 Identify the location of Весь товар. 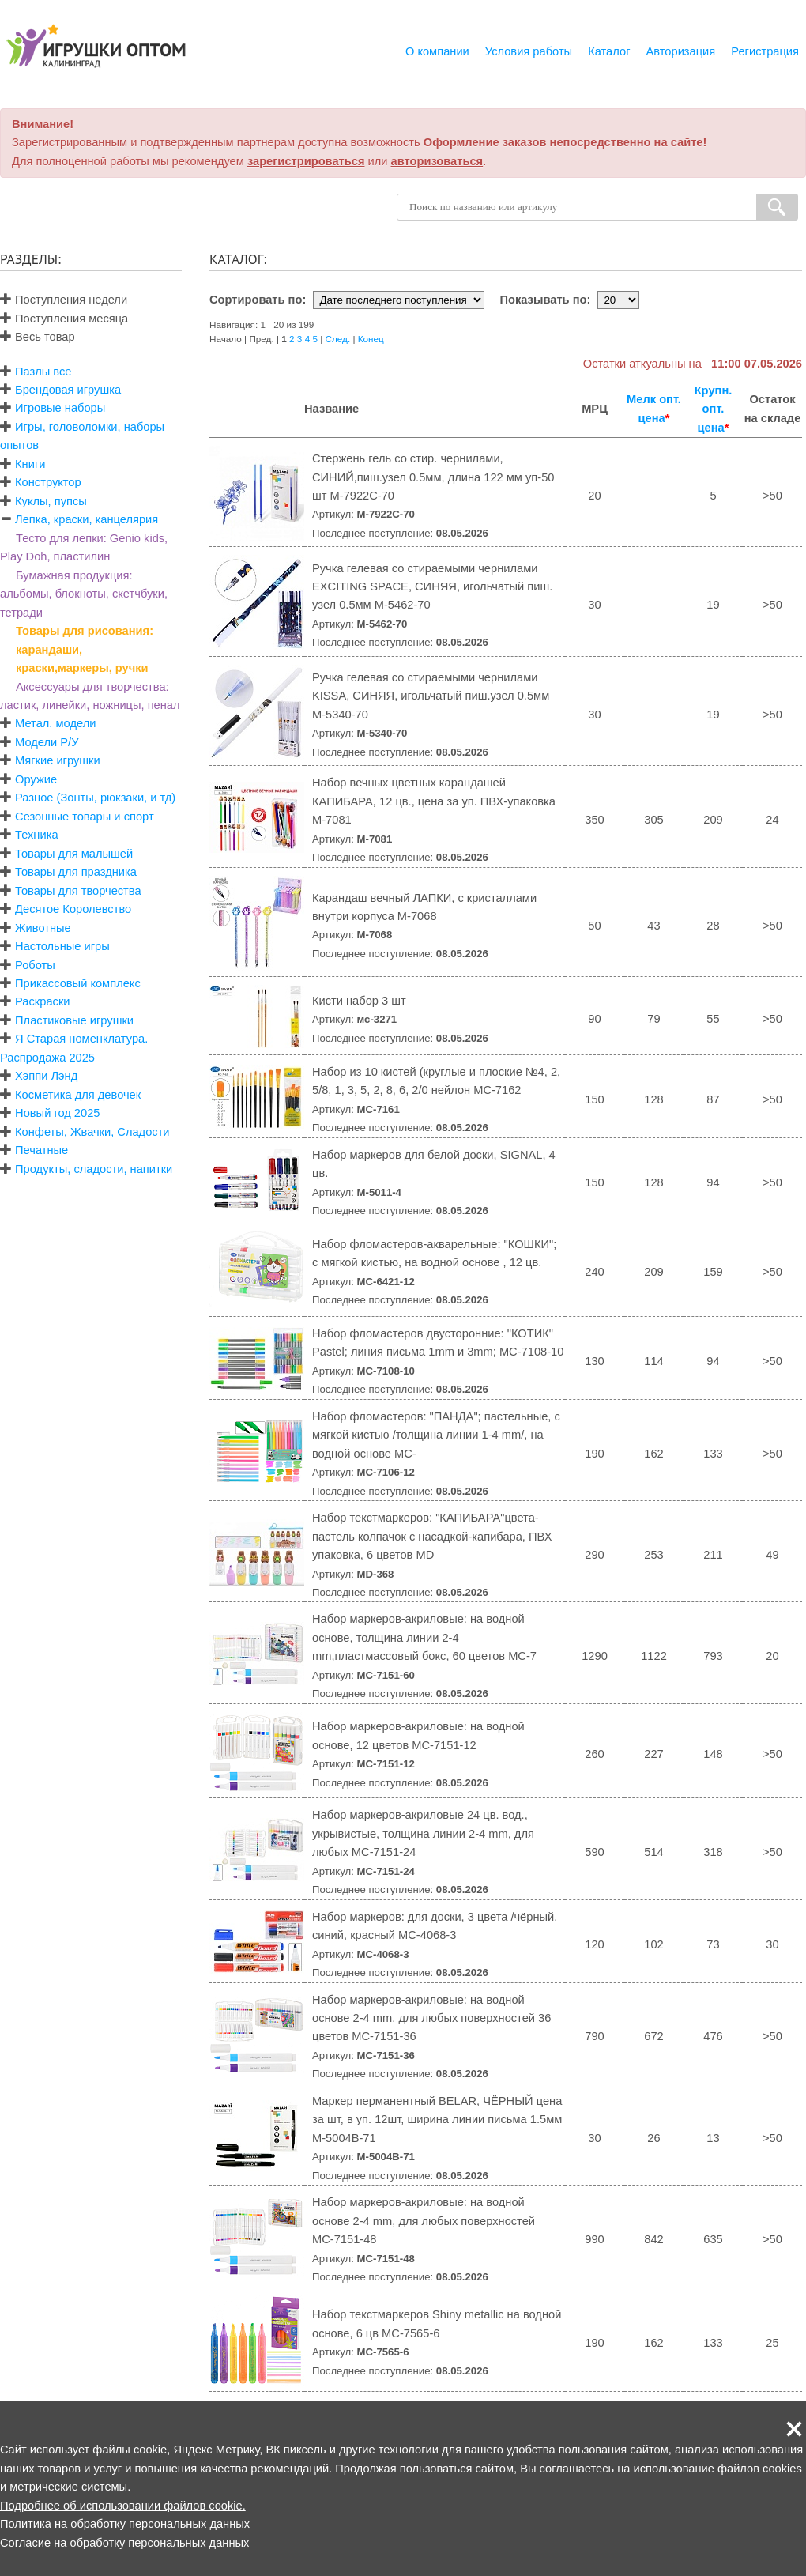
(37, 336).